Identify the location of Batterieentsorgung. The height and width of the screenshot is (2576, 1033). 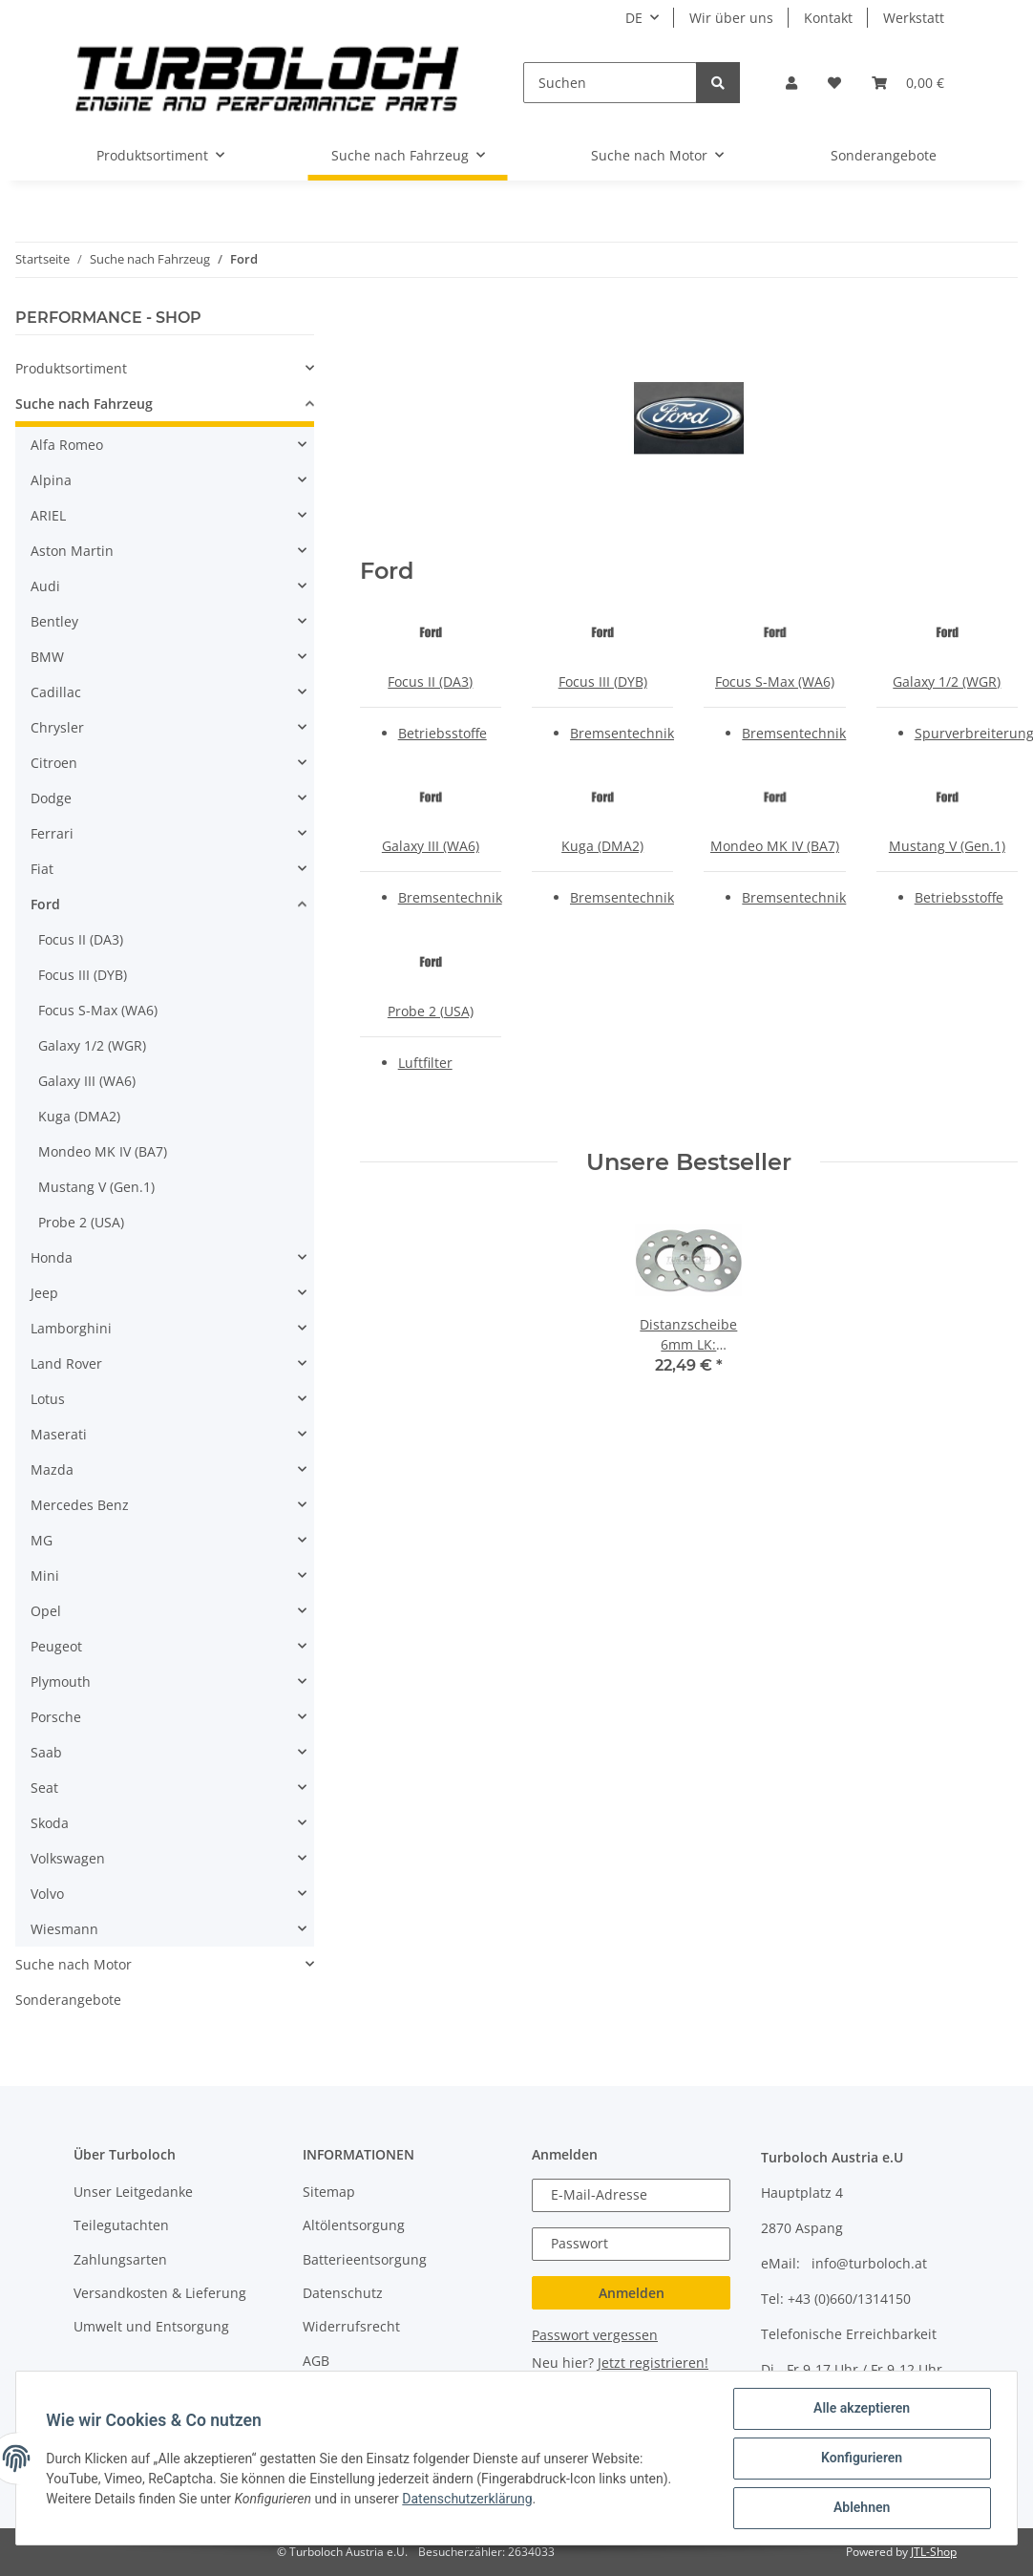
(365, 2259).